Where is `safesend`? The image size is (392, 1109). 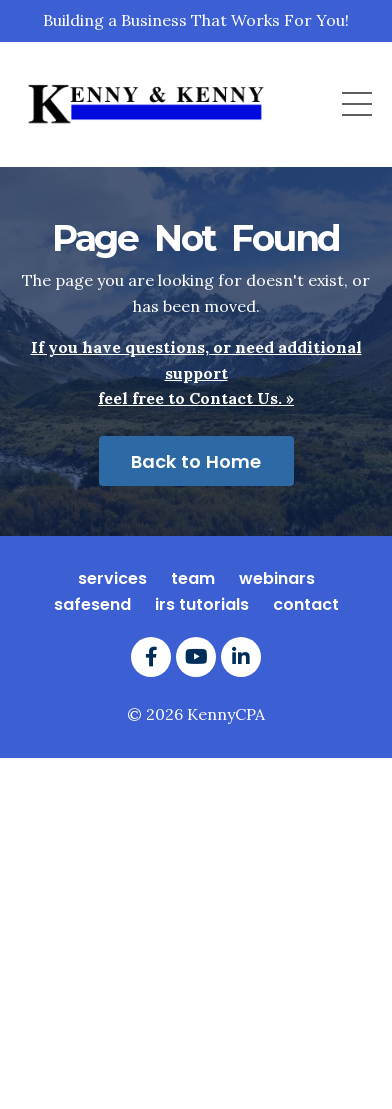 safesend is located at coordinates (92, 604).